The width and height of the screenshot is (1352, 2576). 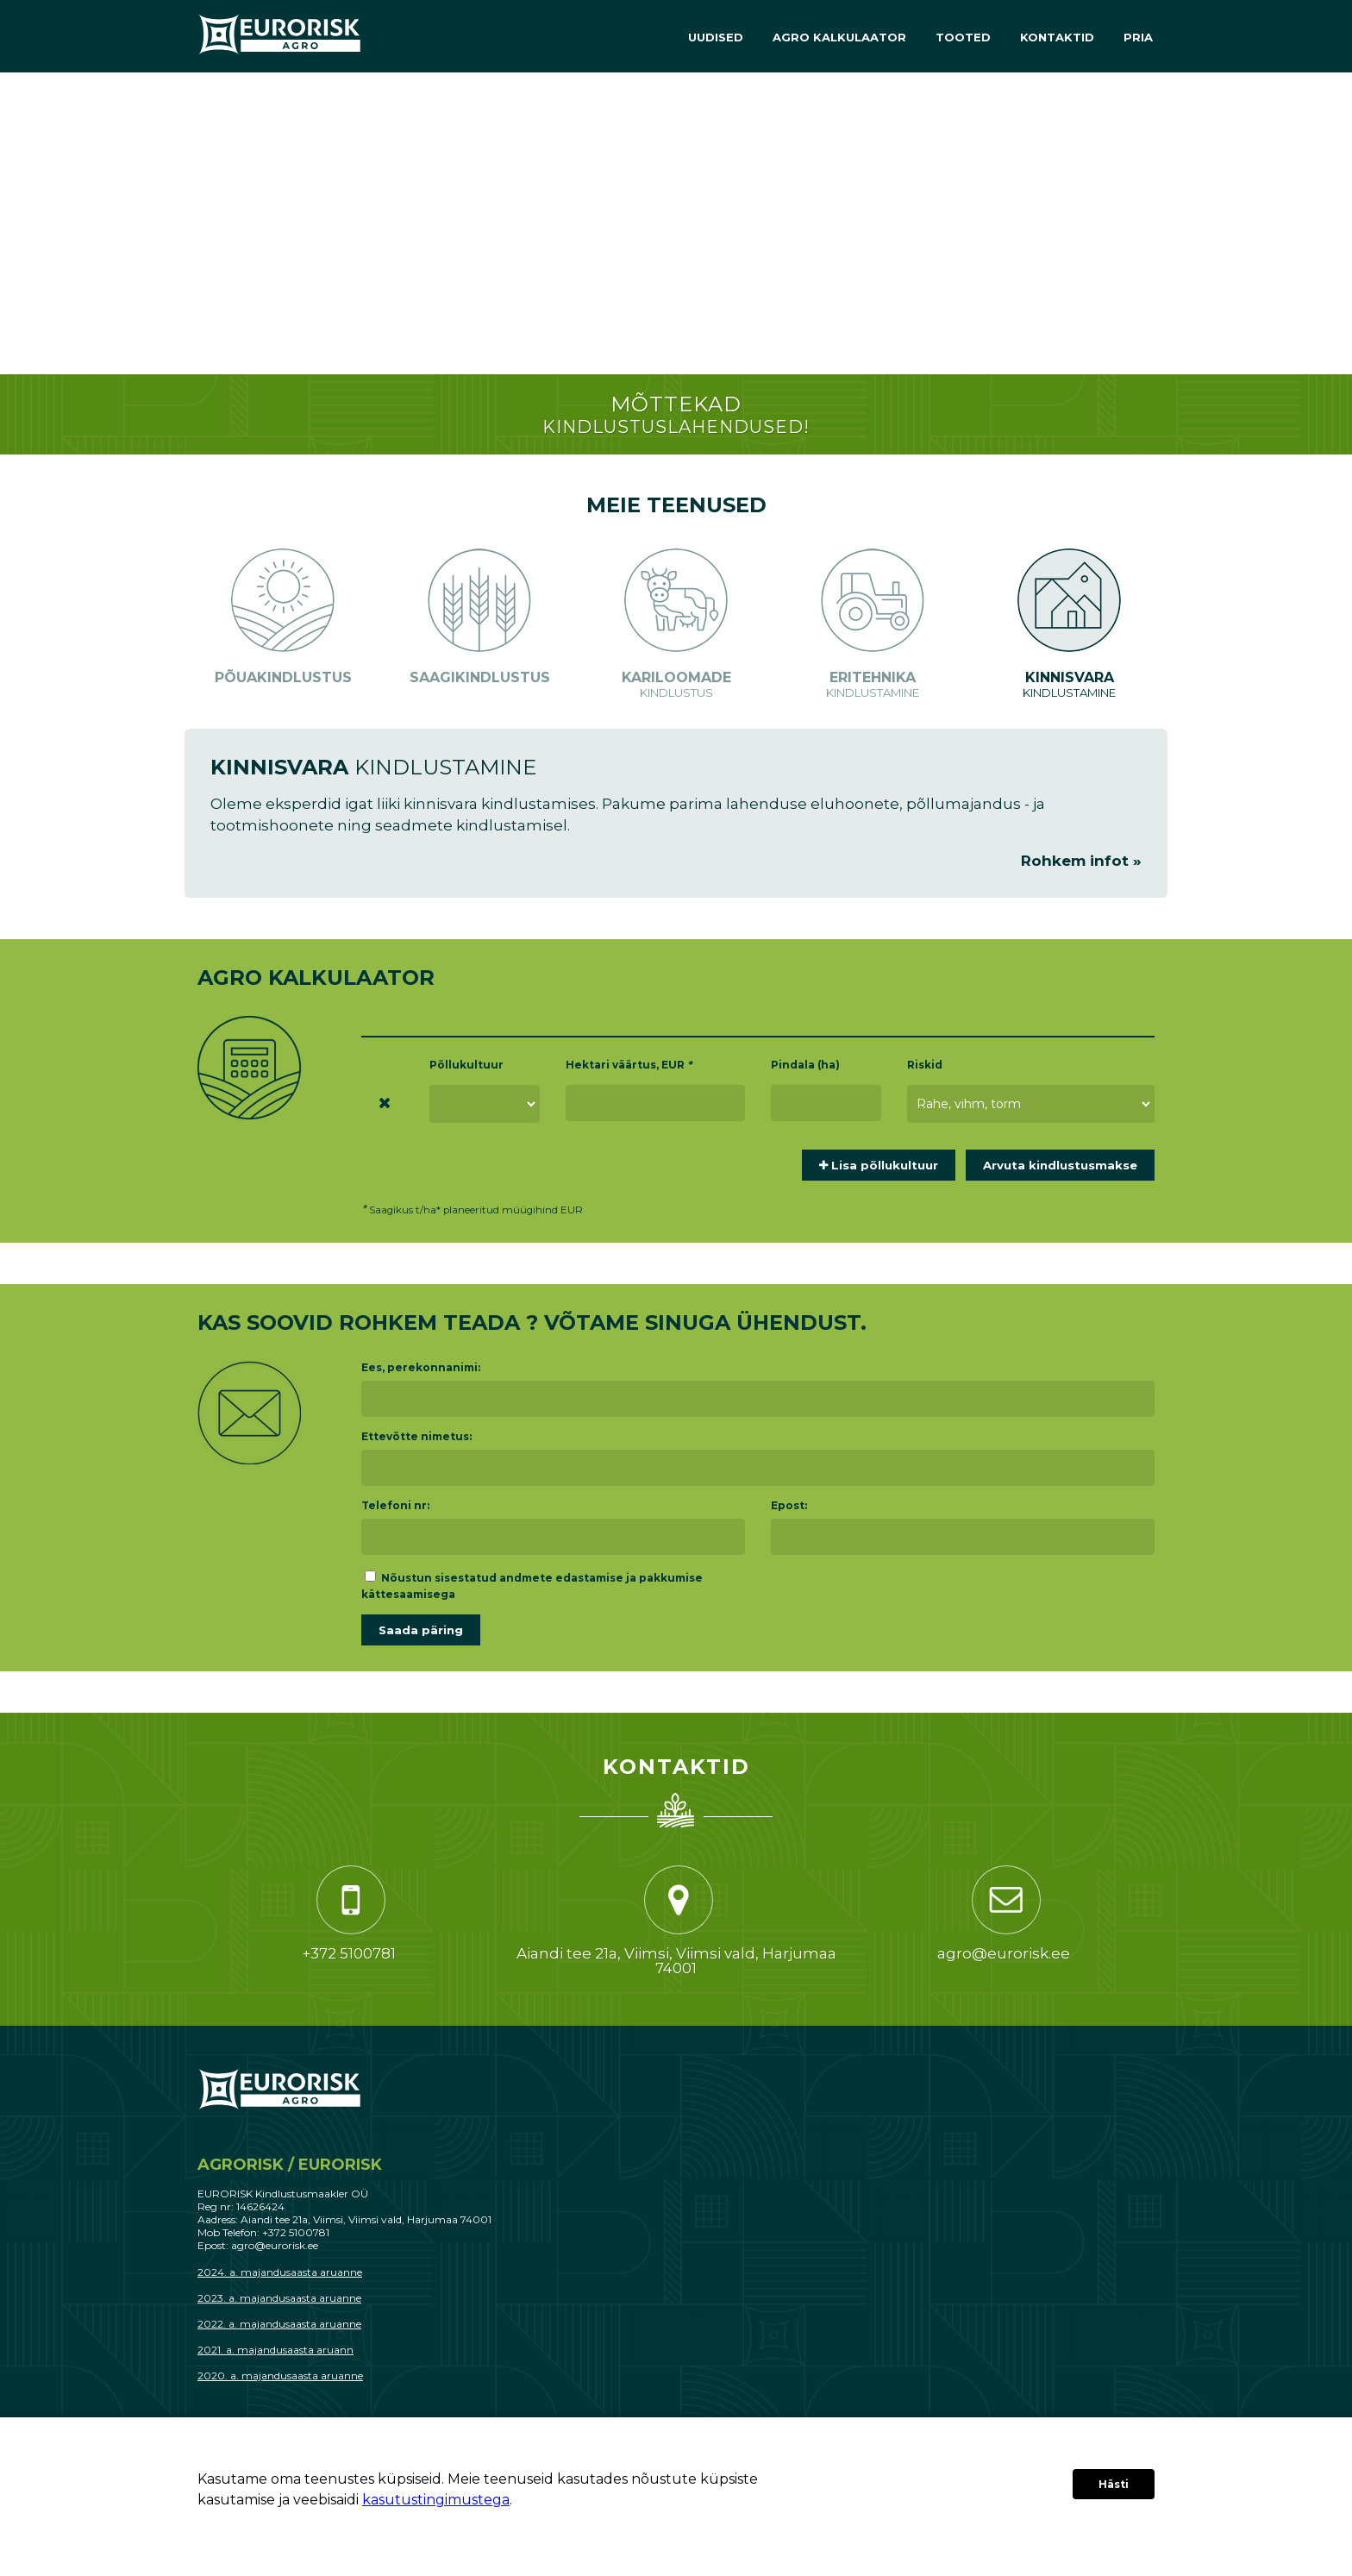 What do you see at coordinates (279, 2323) in the screenshot?
I see `2022. a. majandusaasta aruanne` at bounding box center [279, 2323].